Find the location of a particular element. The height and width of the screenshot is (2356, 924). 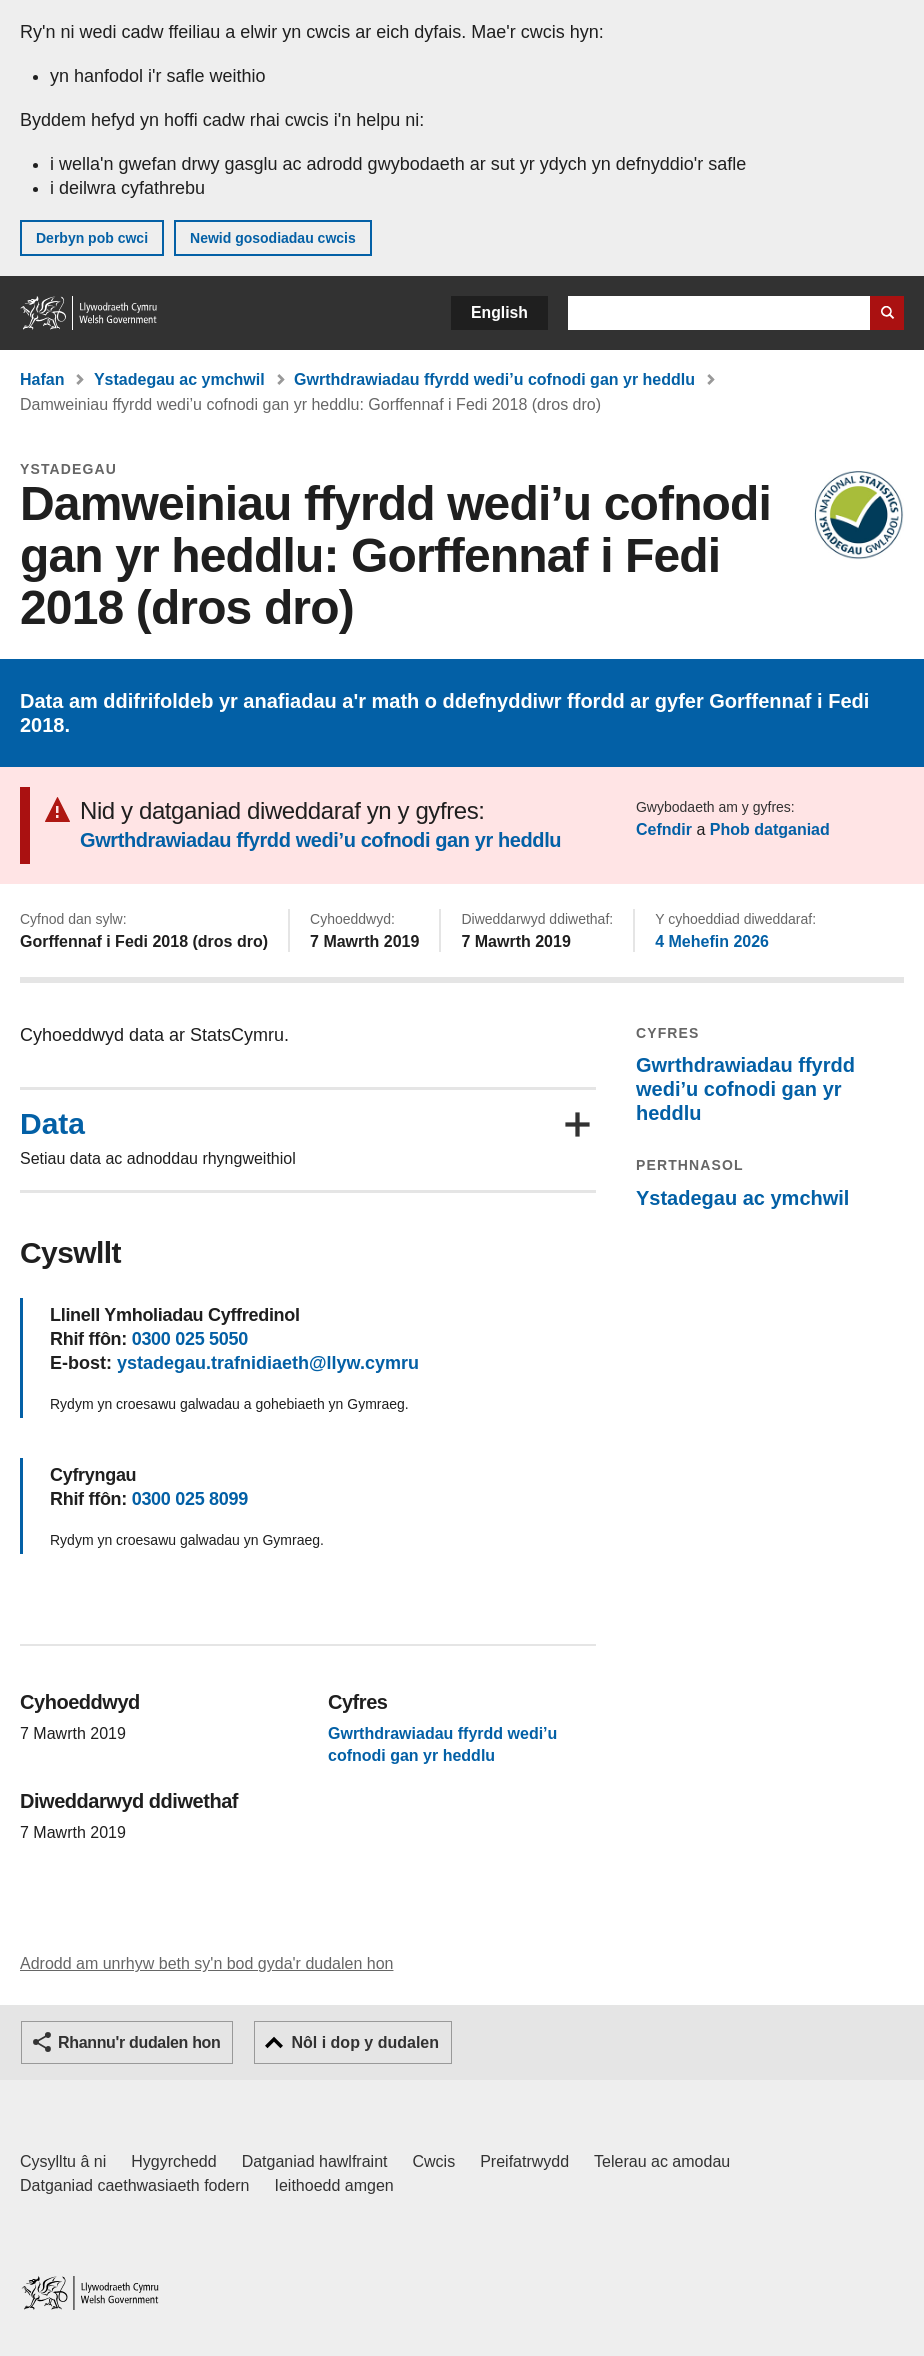

Ystadegau ac ymchwil is located at coordinates (179, 379).